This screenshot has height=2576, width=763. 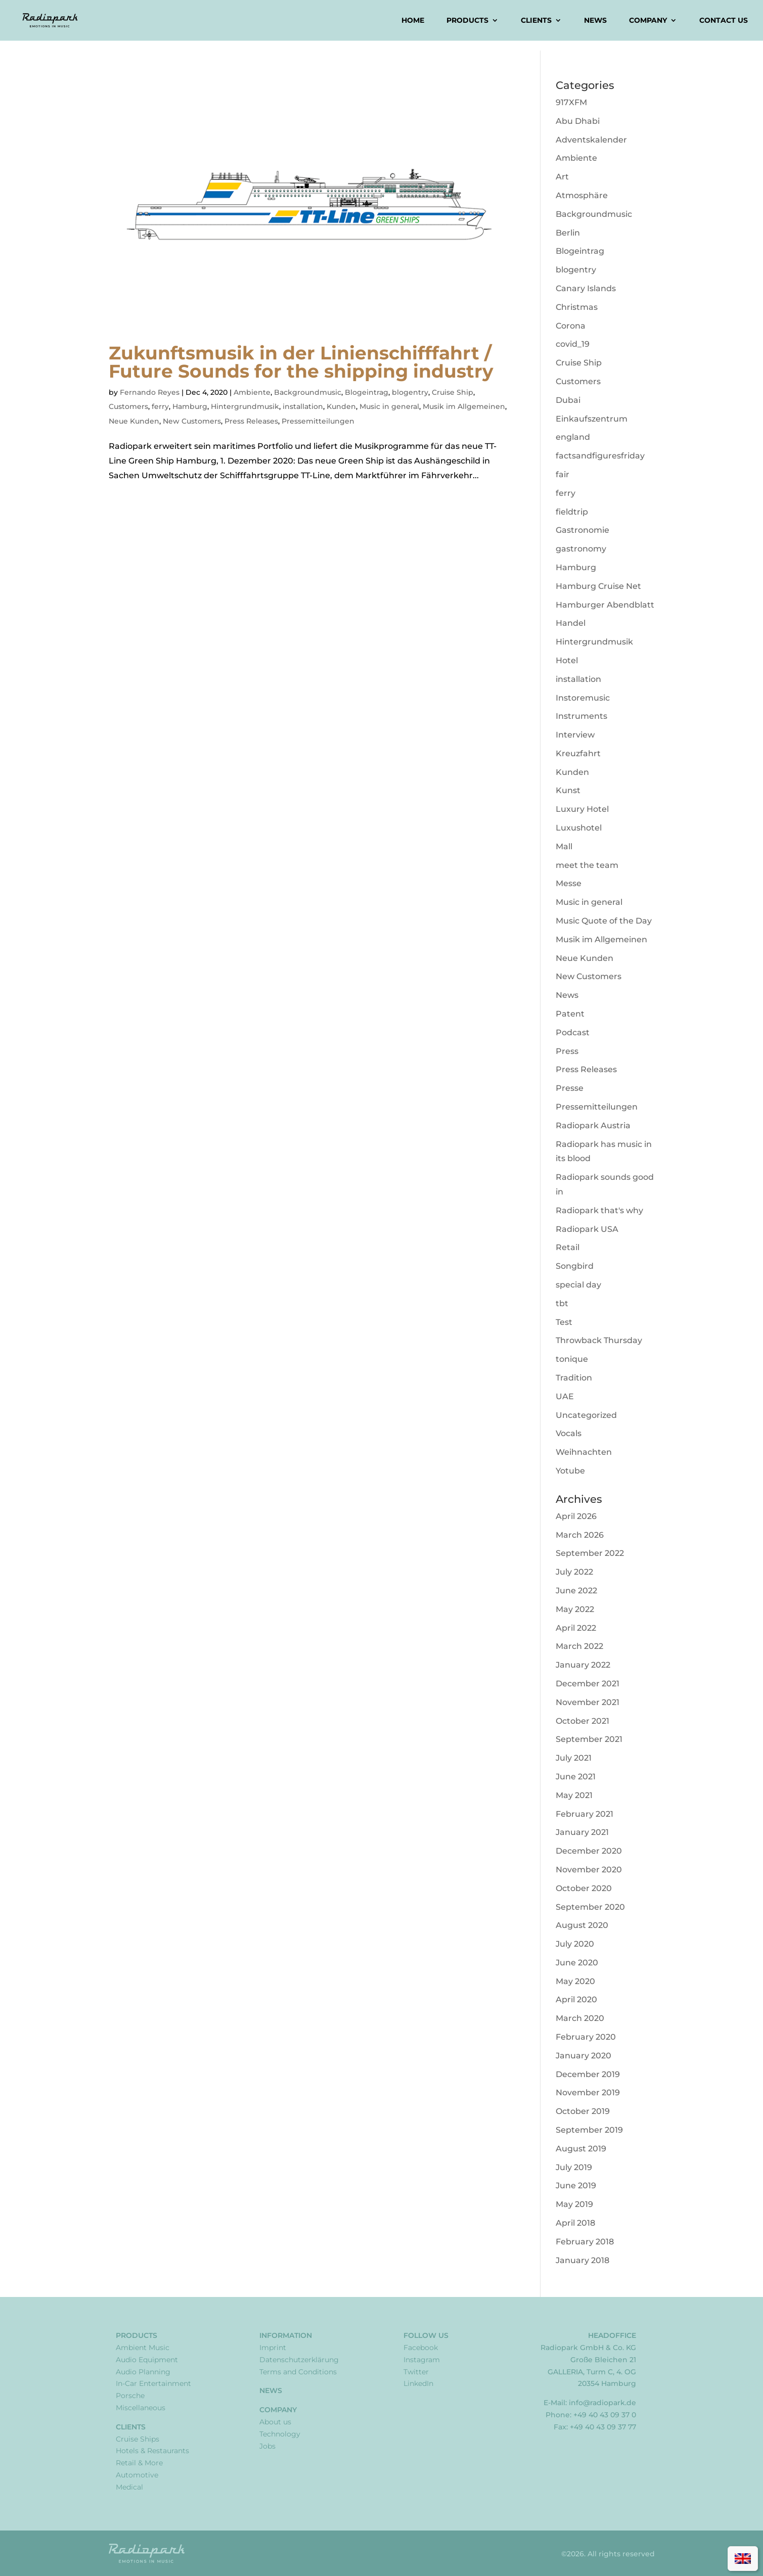 What do you see at coordinates (587, 1702) in the screenshot?
I see `November 2021` at bounding box center [587, 1702].